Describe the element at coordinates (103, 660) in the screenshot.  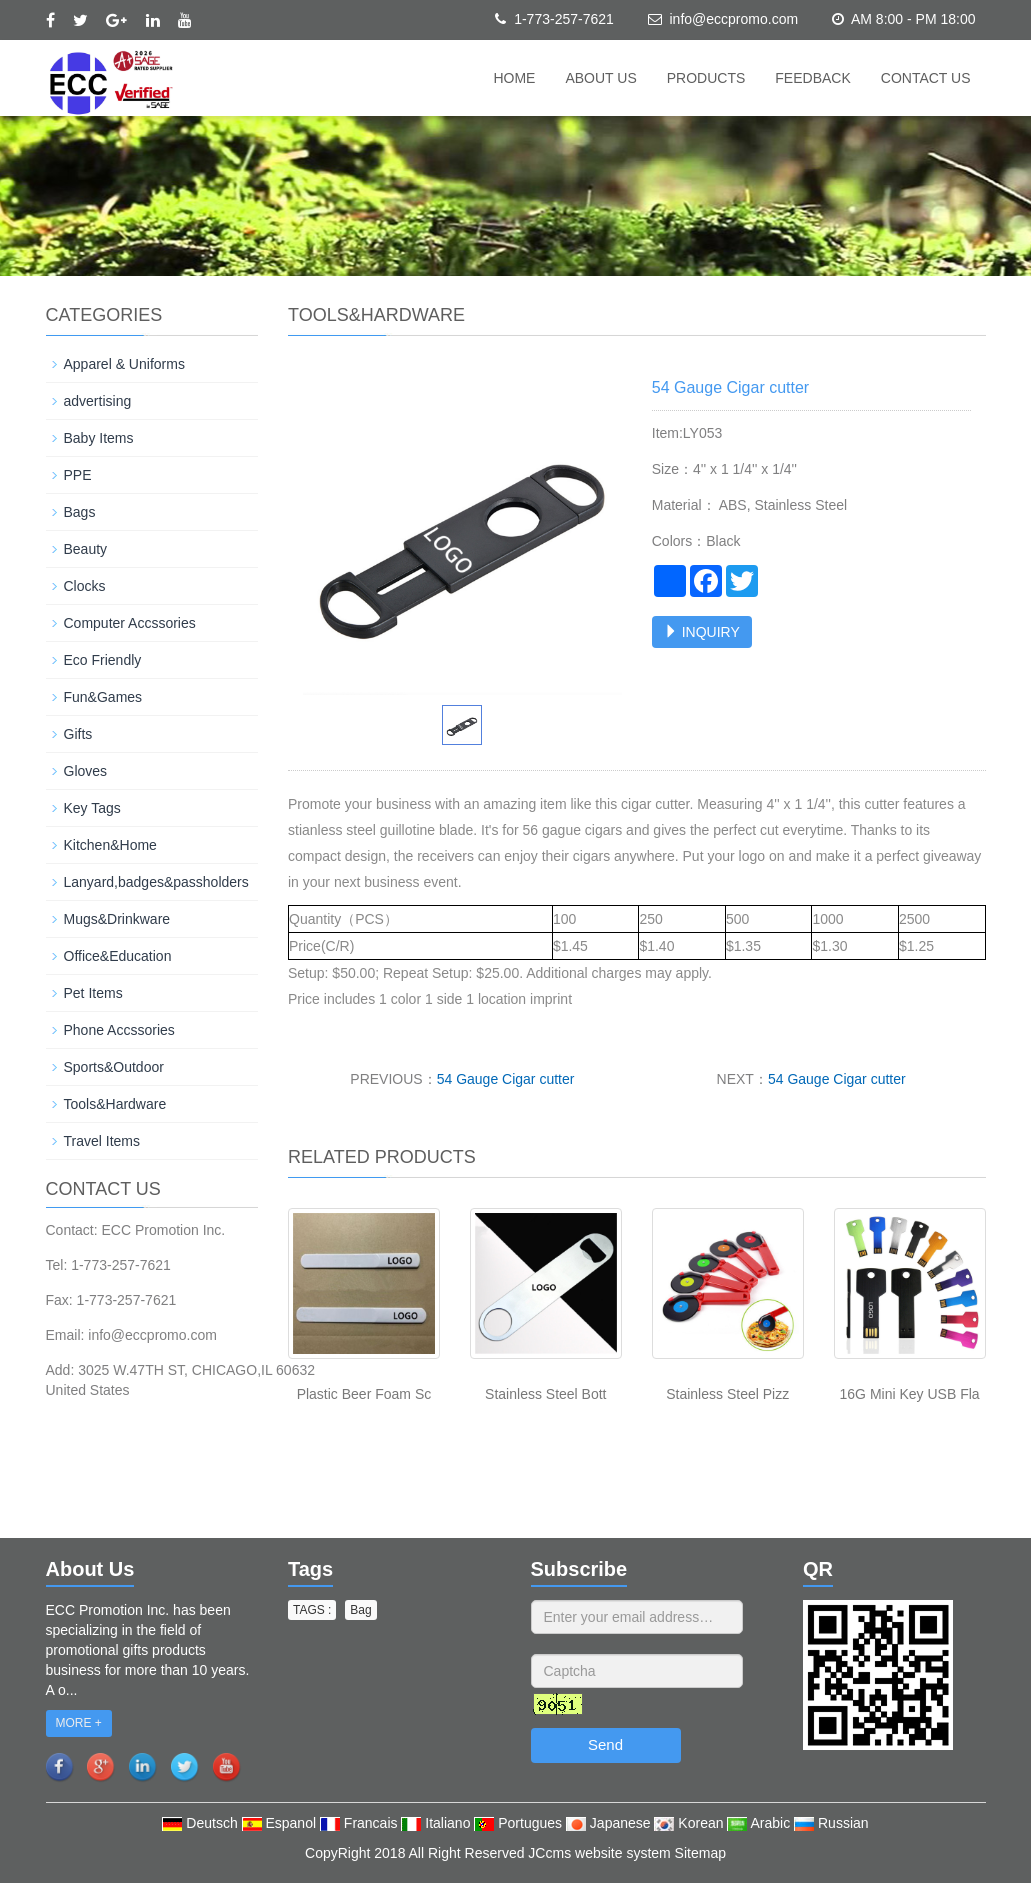
I see `Eco Friendly` at that location.